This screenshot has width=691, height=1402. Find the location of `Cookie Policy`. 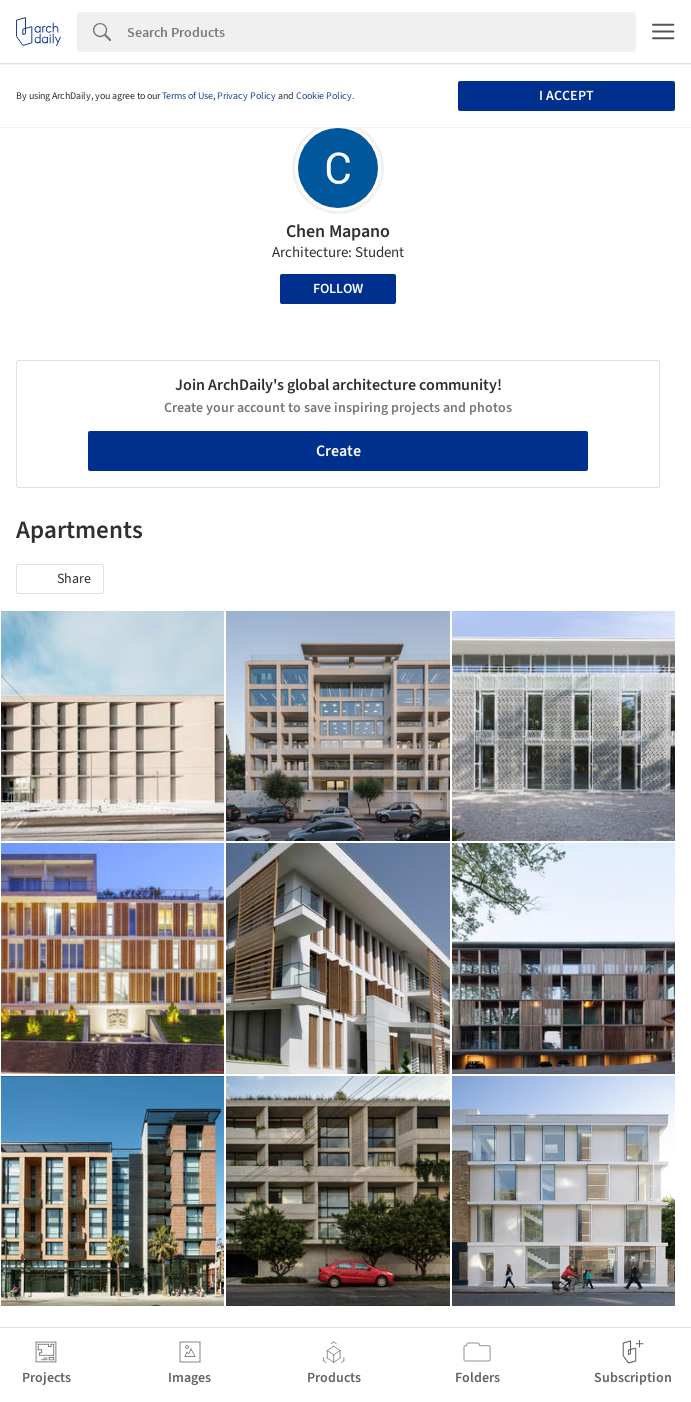

Cookie Policy is located at coordinates (324, 96).